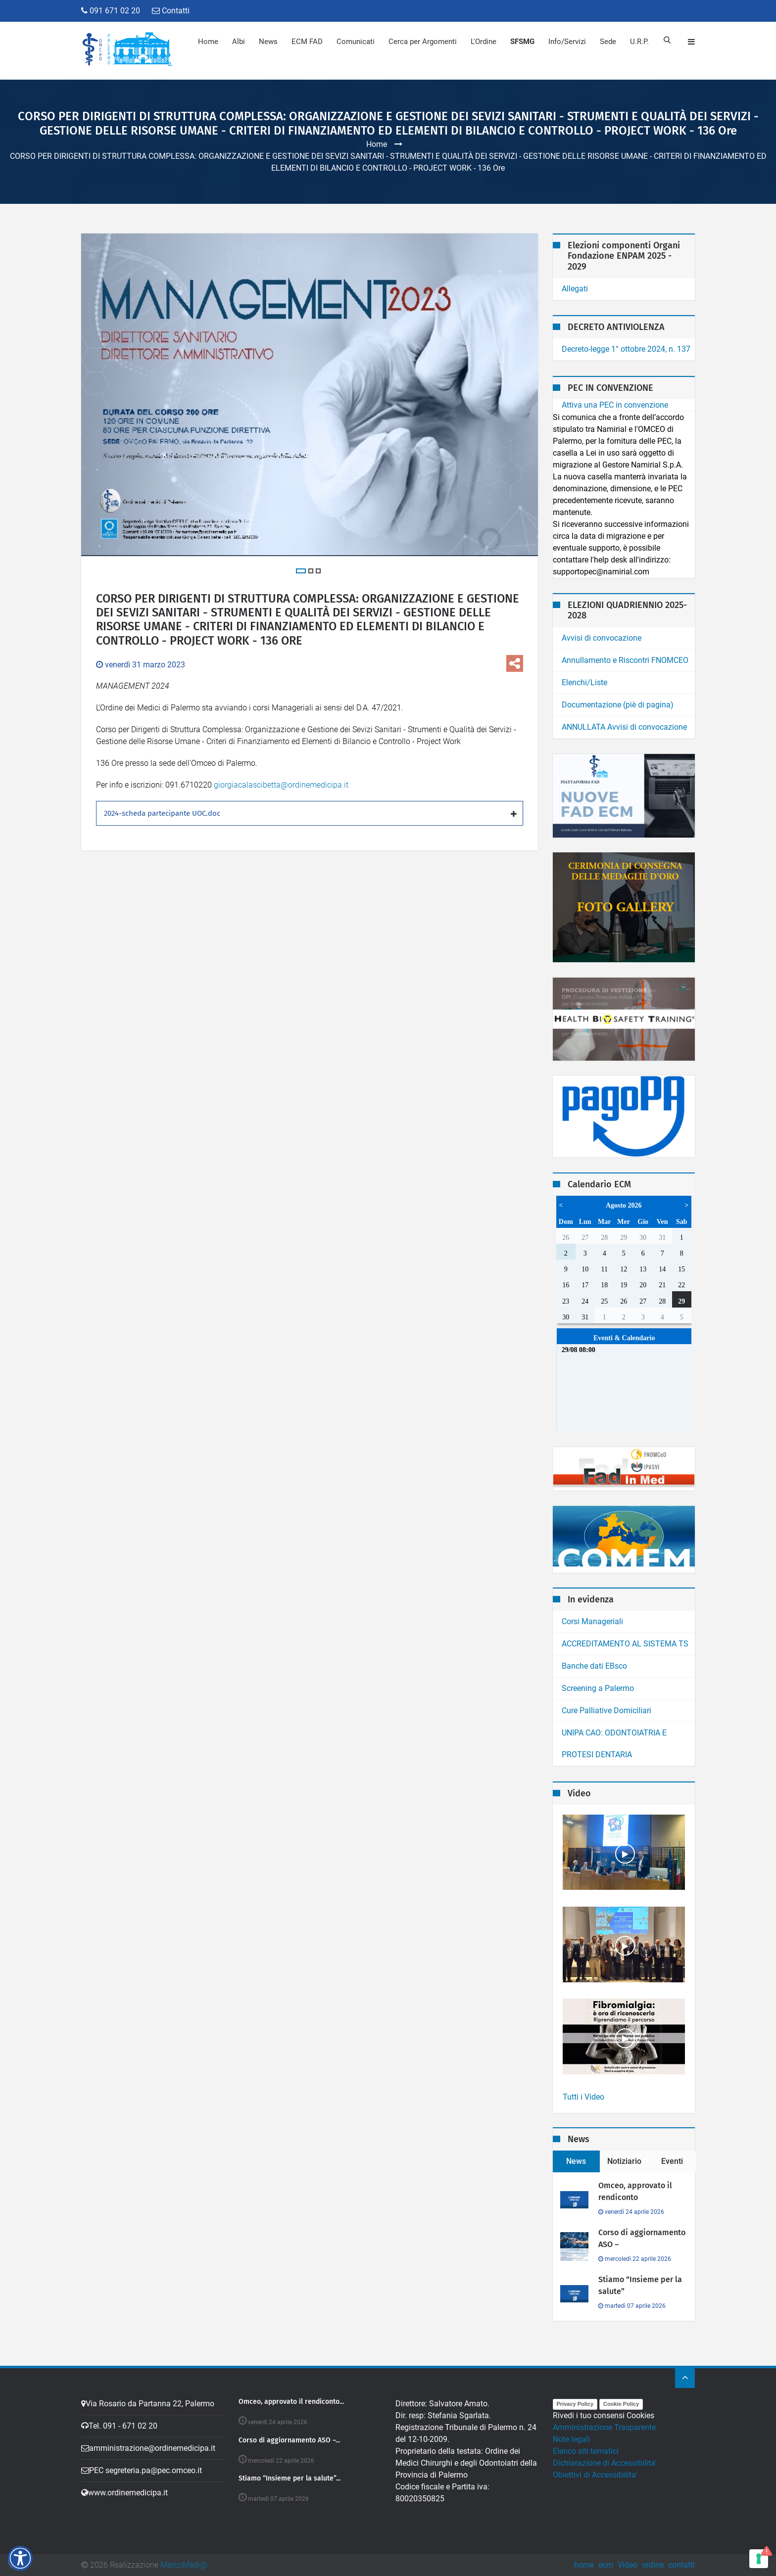 The image size is (776, 2576). Describe the element at coordinates (20, 2558) in the screenshot. I see `[button]` at that location.